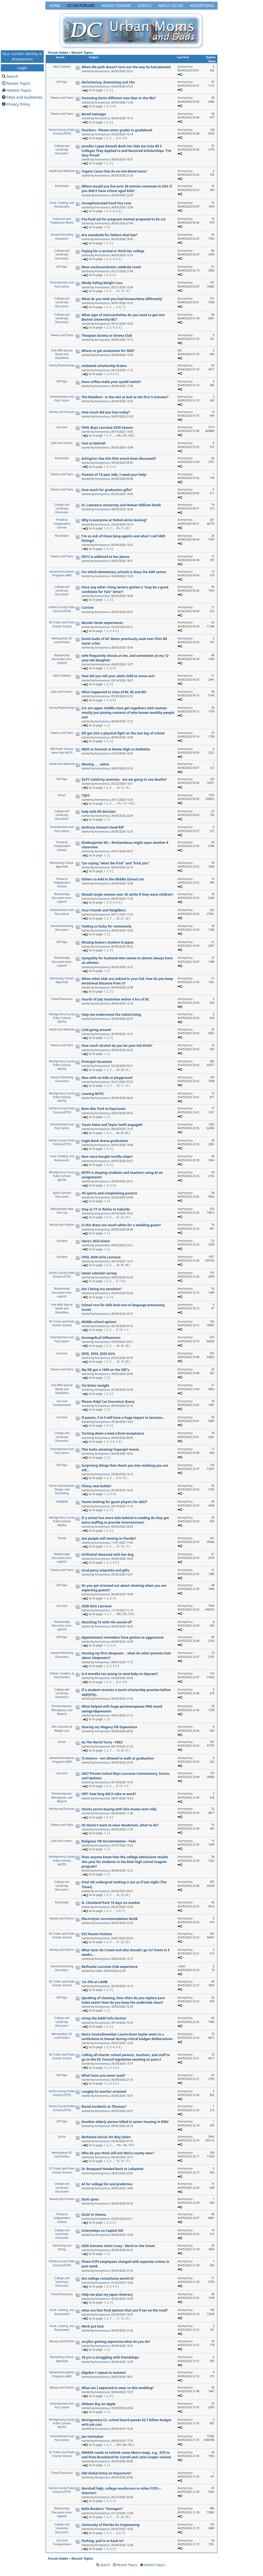  What do you see at coordinates (117, 291) in the screenshot?
I see `15` at bounding box center [117, 291].